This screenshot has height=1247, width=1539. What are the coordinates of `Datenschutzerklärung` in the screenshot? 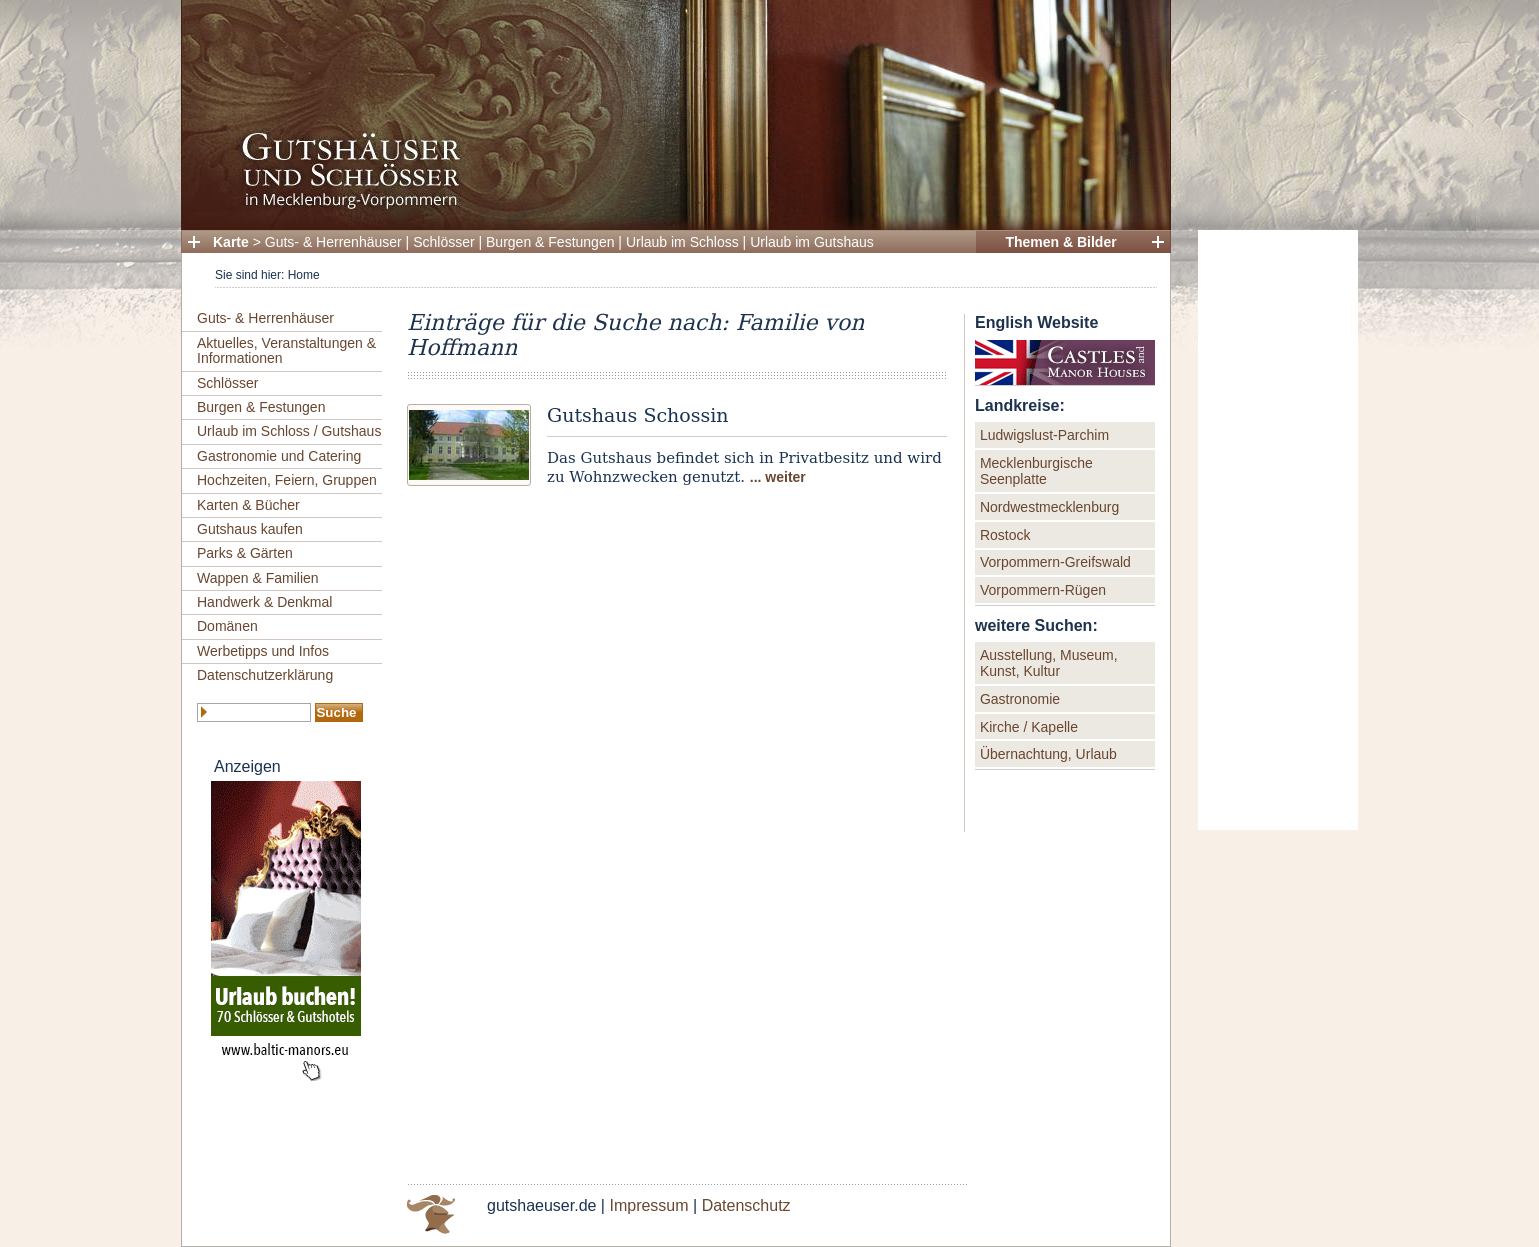 It's located at (265, 675).